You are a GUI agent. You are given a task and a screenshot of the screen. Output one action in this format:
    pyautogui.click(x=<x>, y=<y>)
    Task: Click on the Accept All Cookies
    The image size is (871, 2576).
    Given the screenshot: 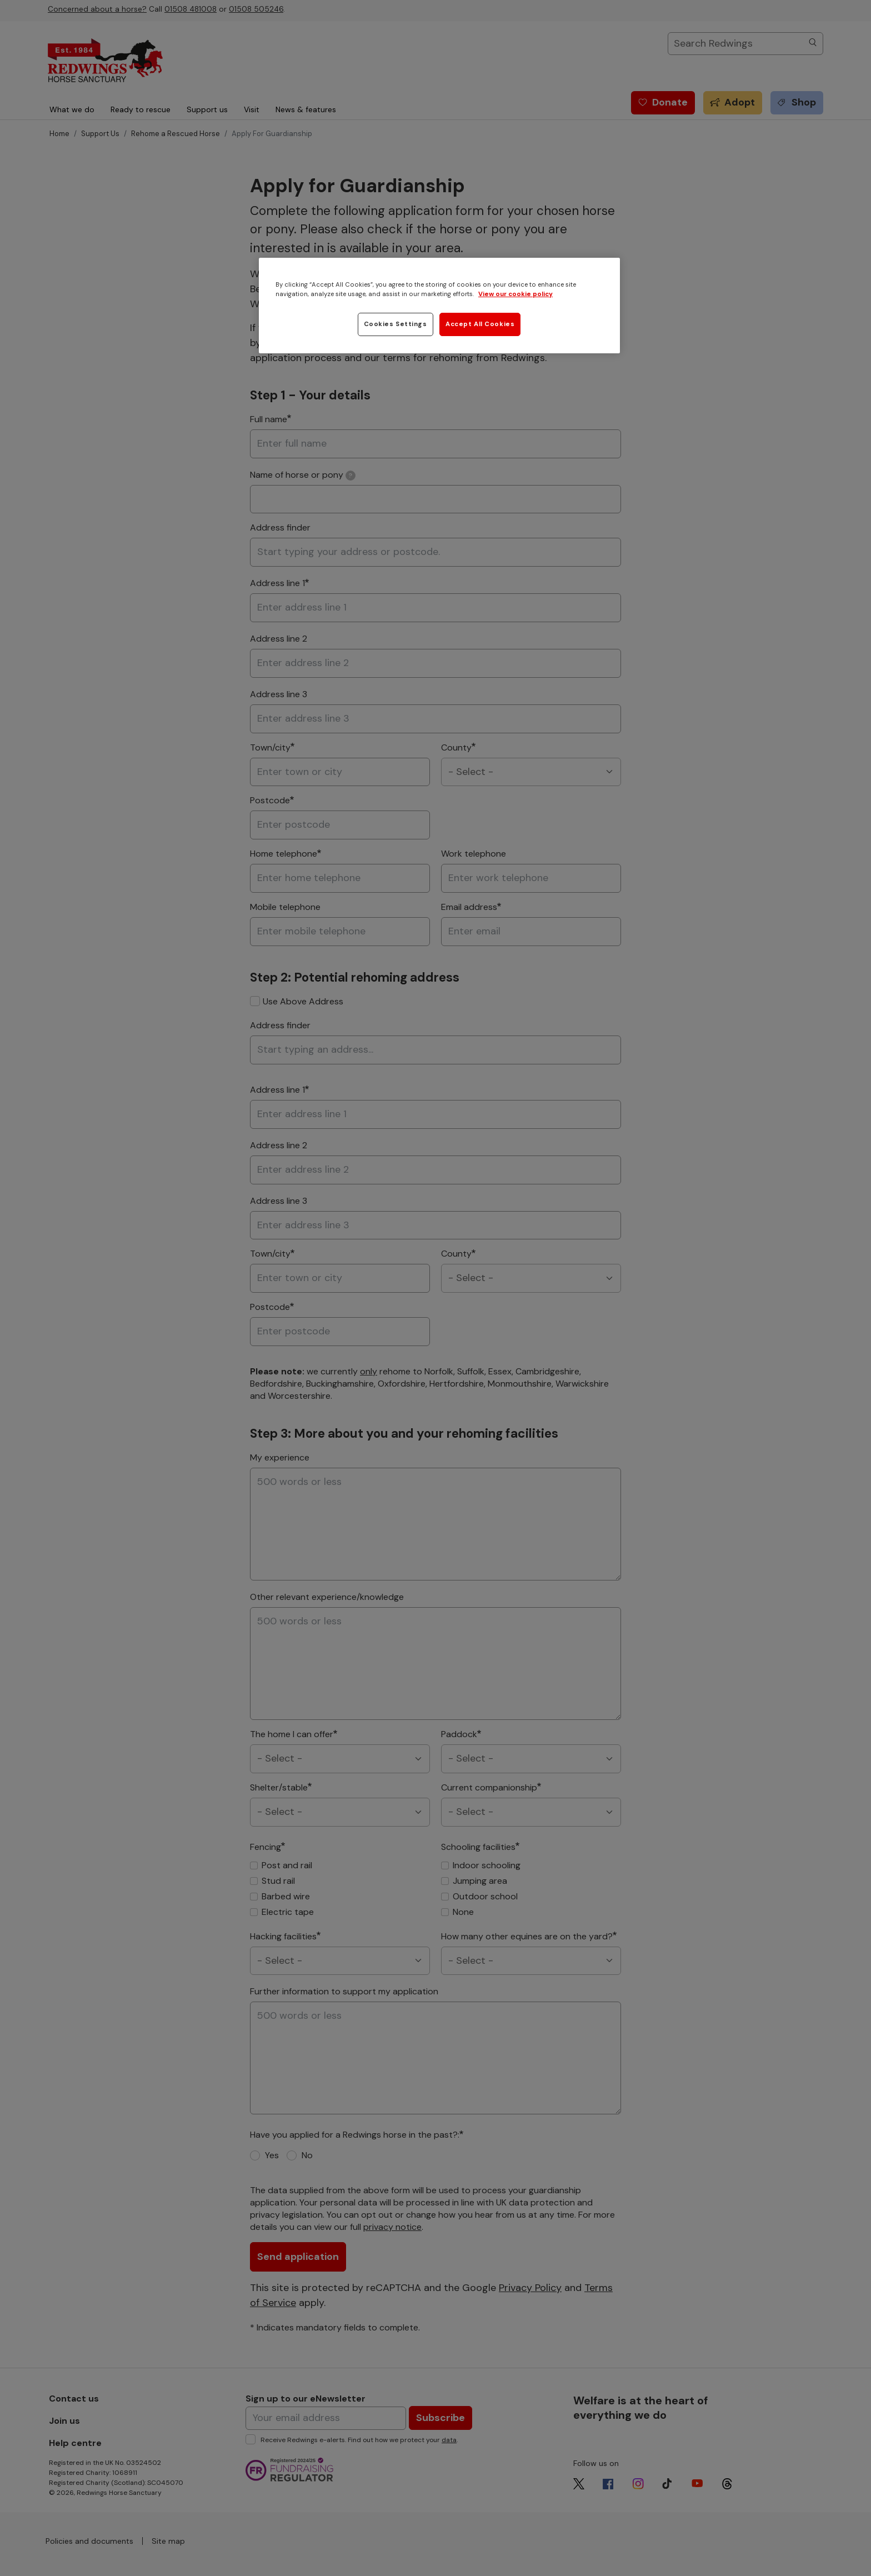 What is the action you would take?
    pyautogui.click(x=479, y=324)
    